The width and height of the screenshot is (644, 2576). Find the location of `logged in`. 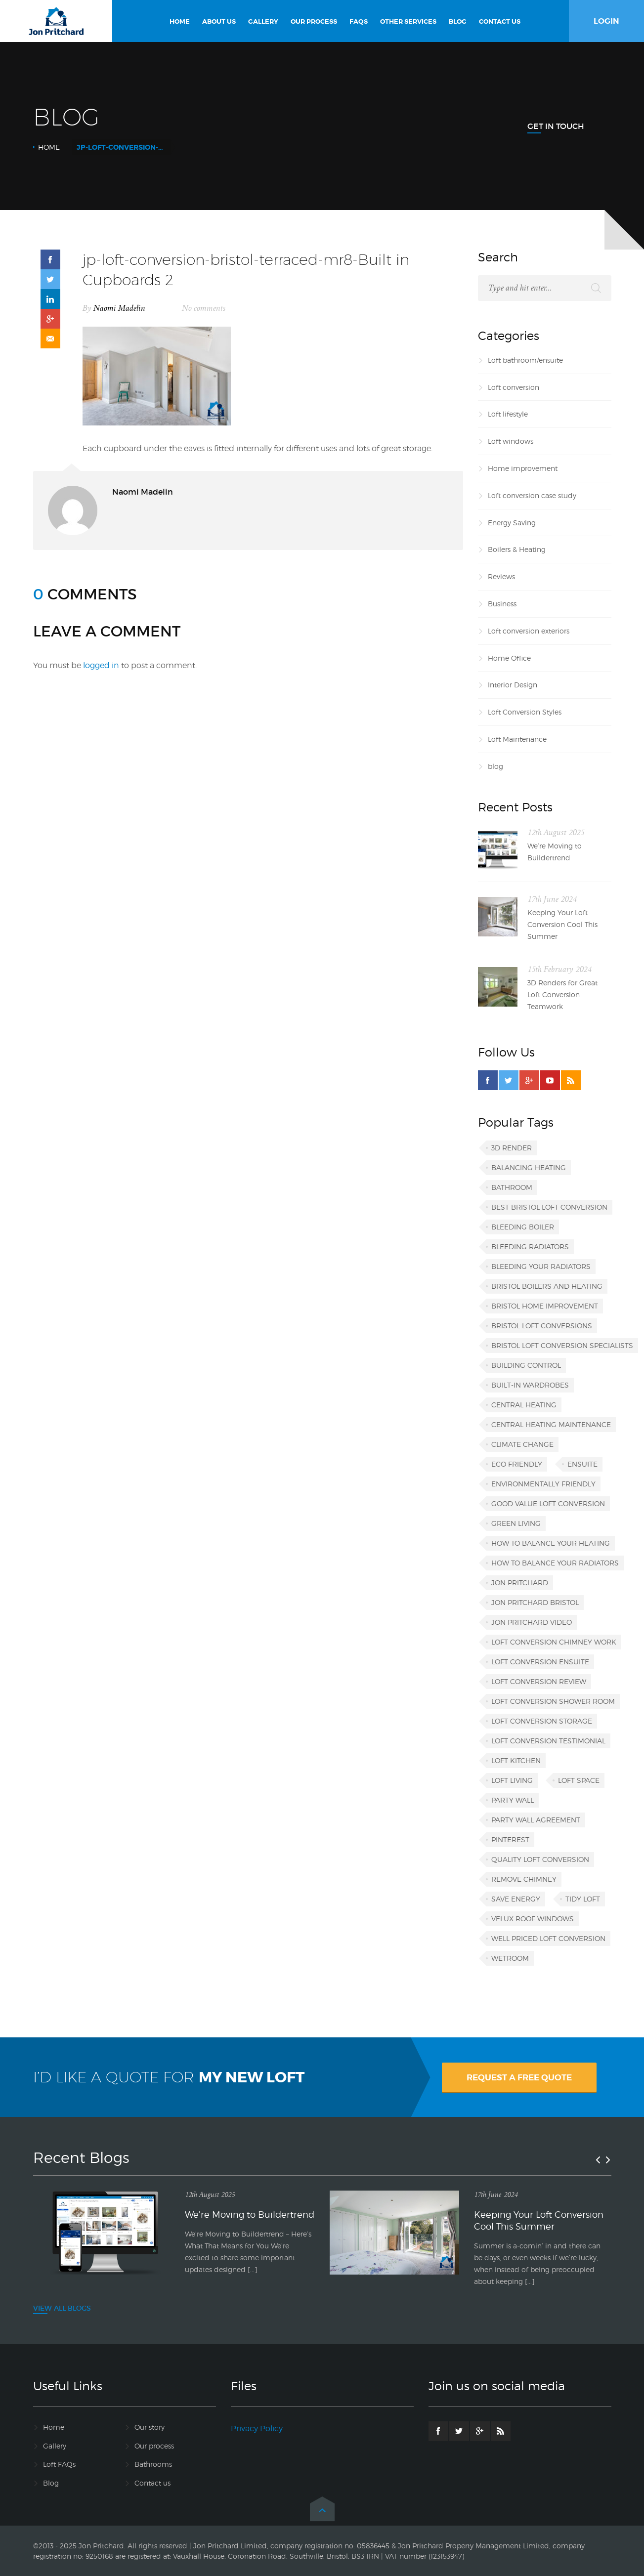

logged in is located at coordinates (101, 665).